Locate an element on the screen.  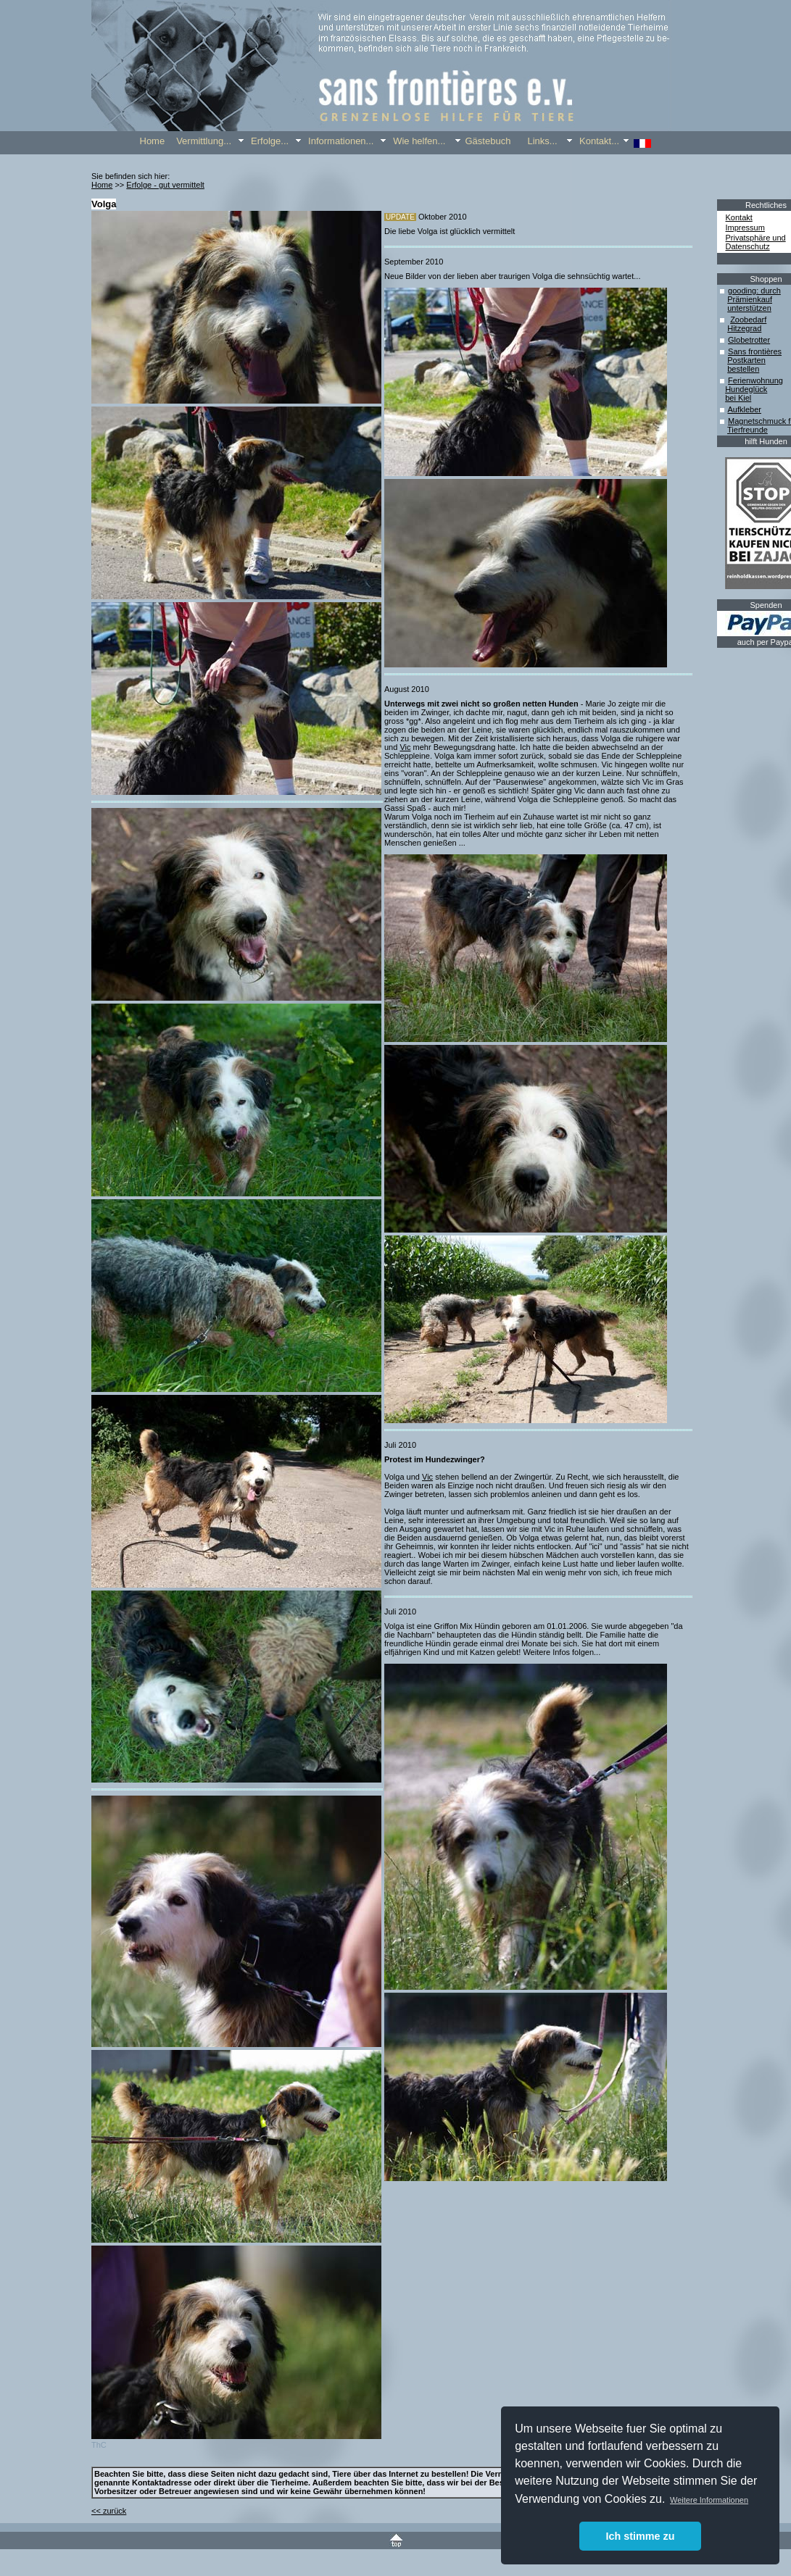
Postkarten is located at coordinates (746, 360).